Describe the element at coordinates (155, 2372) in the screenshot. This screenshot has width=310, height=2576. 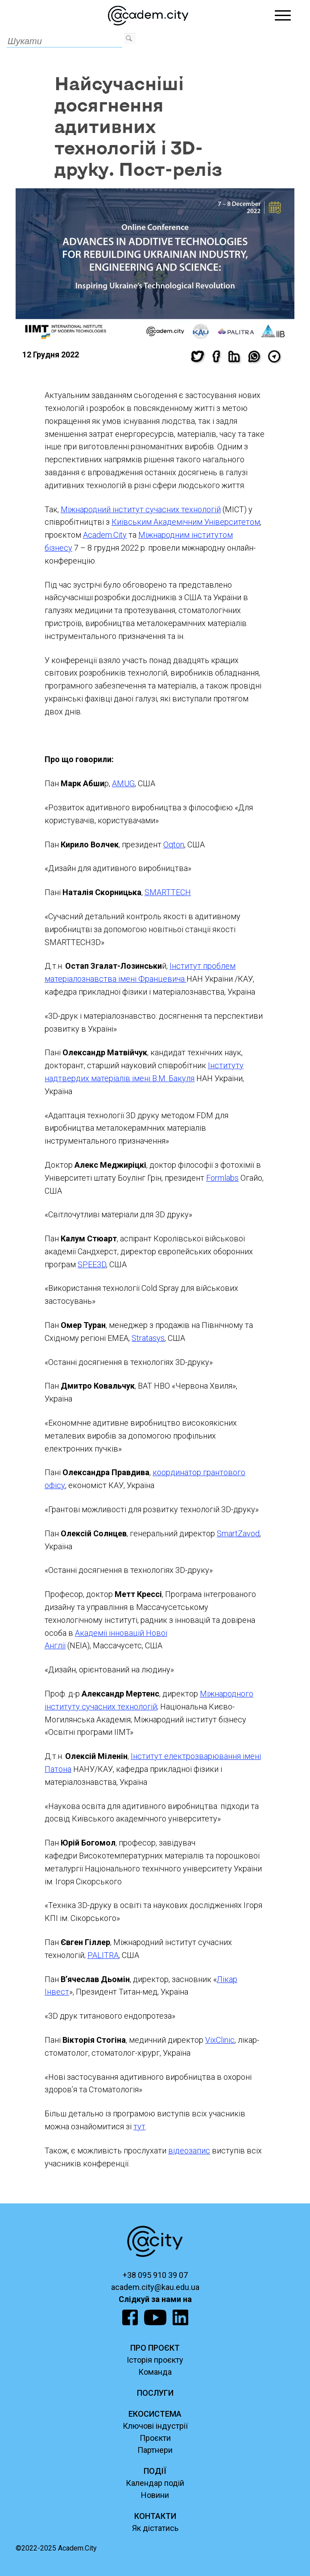
I see `Команда` at that location.